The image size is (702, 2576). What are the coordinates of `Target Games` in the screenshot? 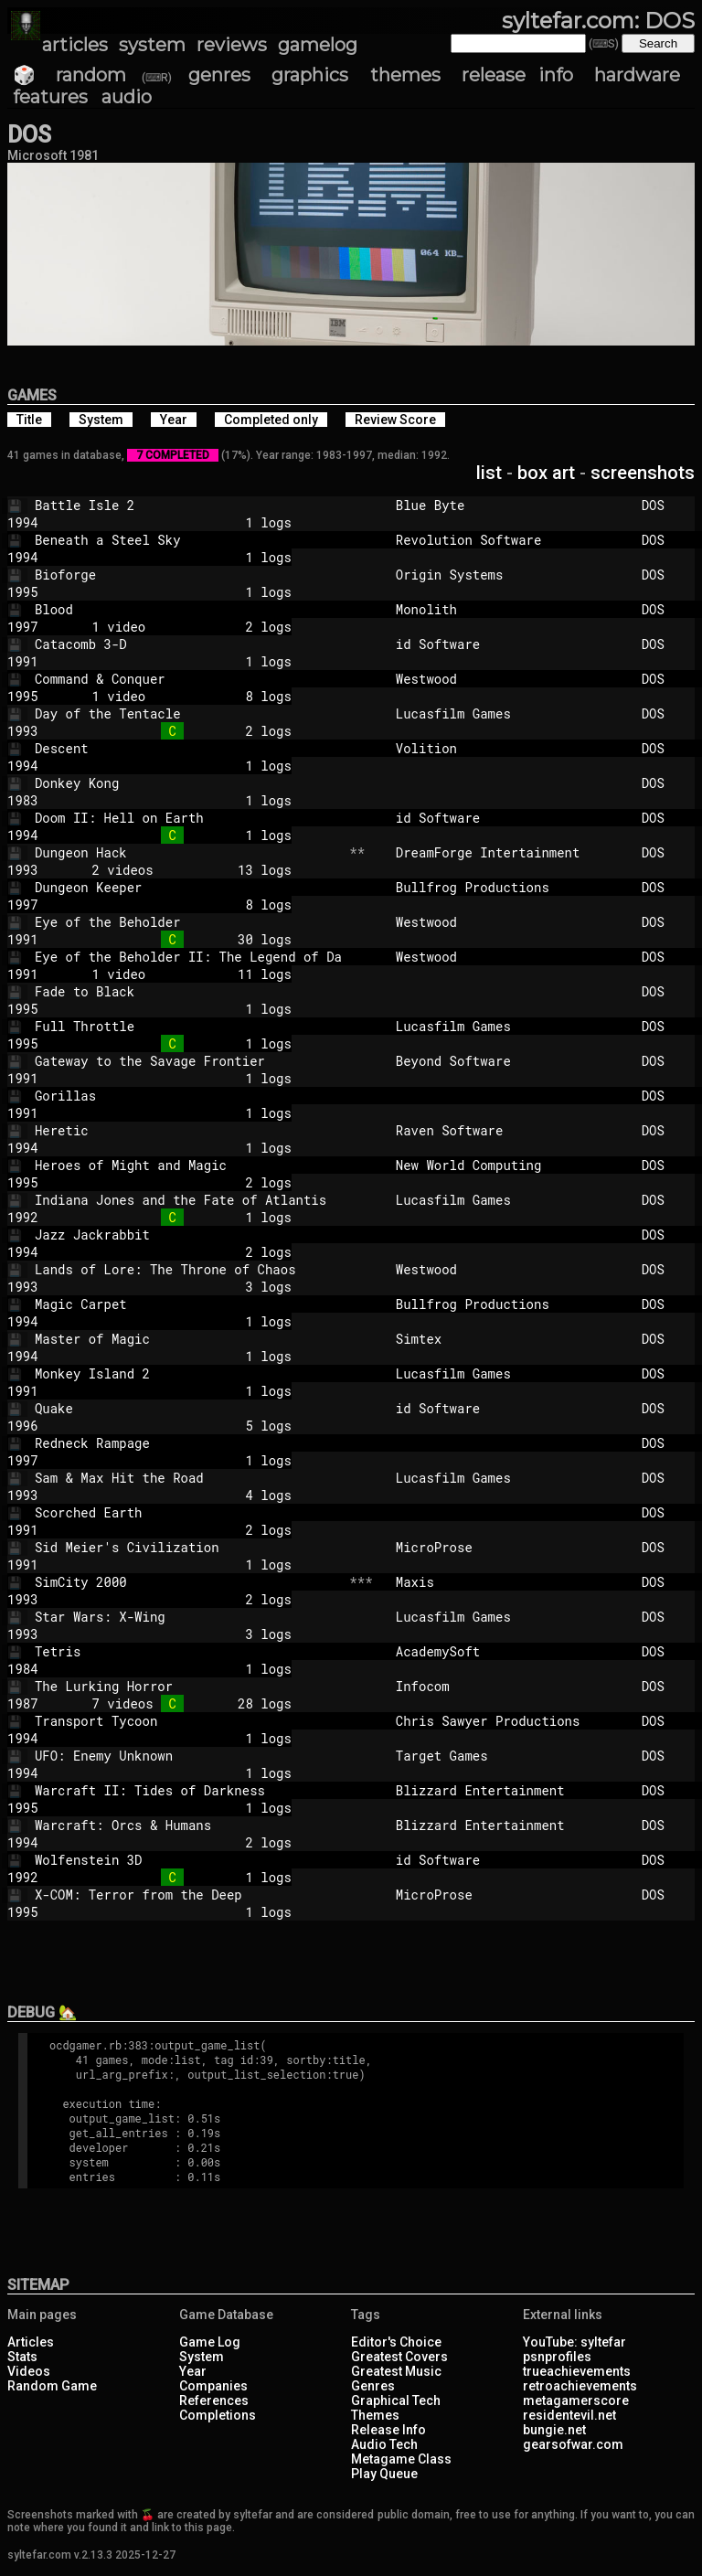 It's located at (511, 1755).